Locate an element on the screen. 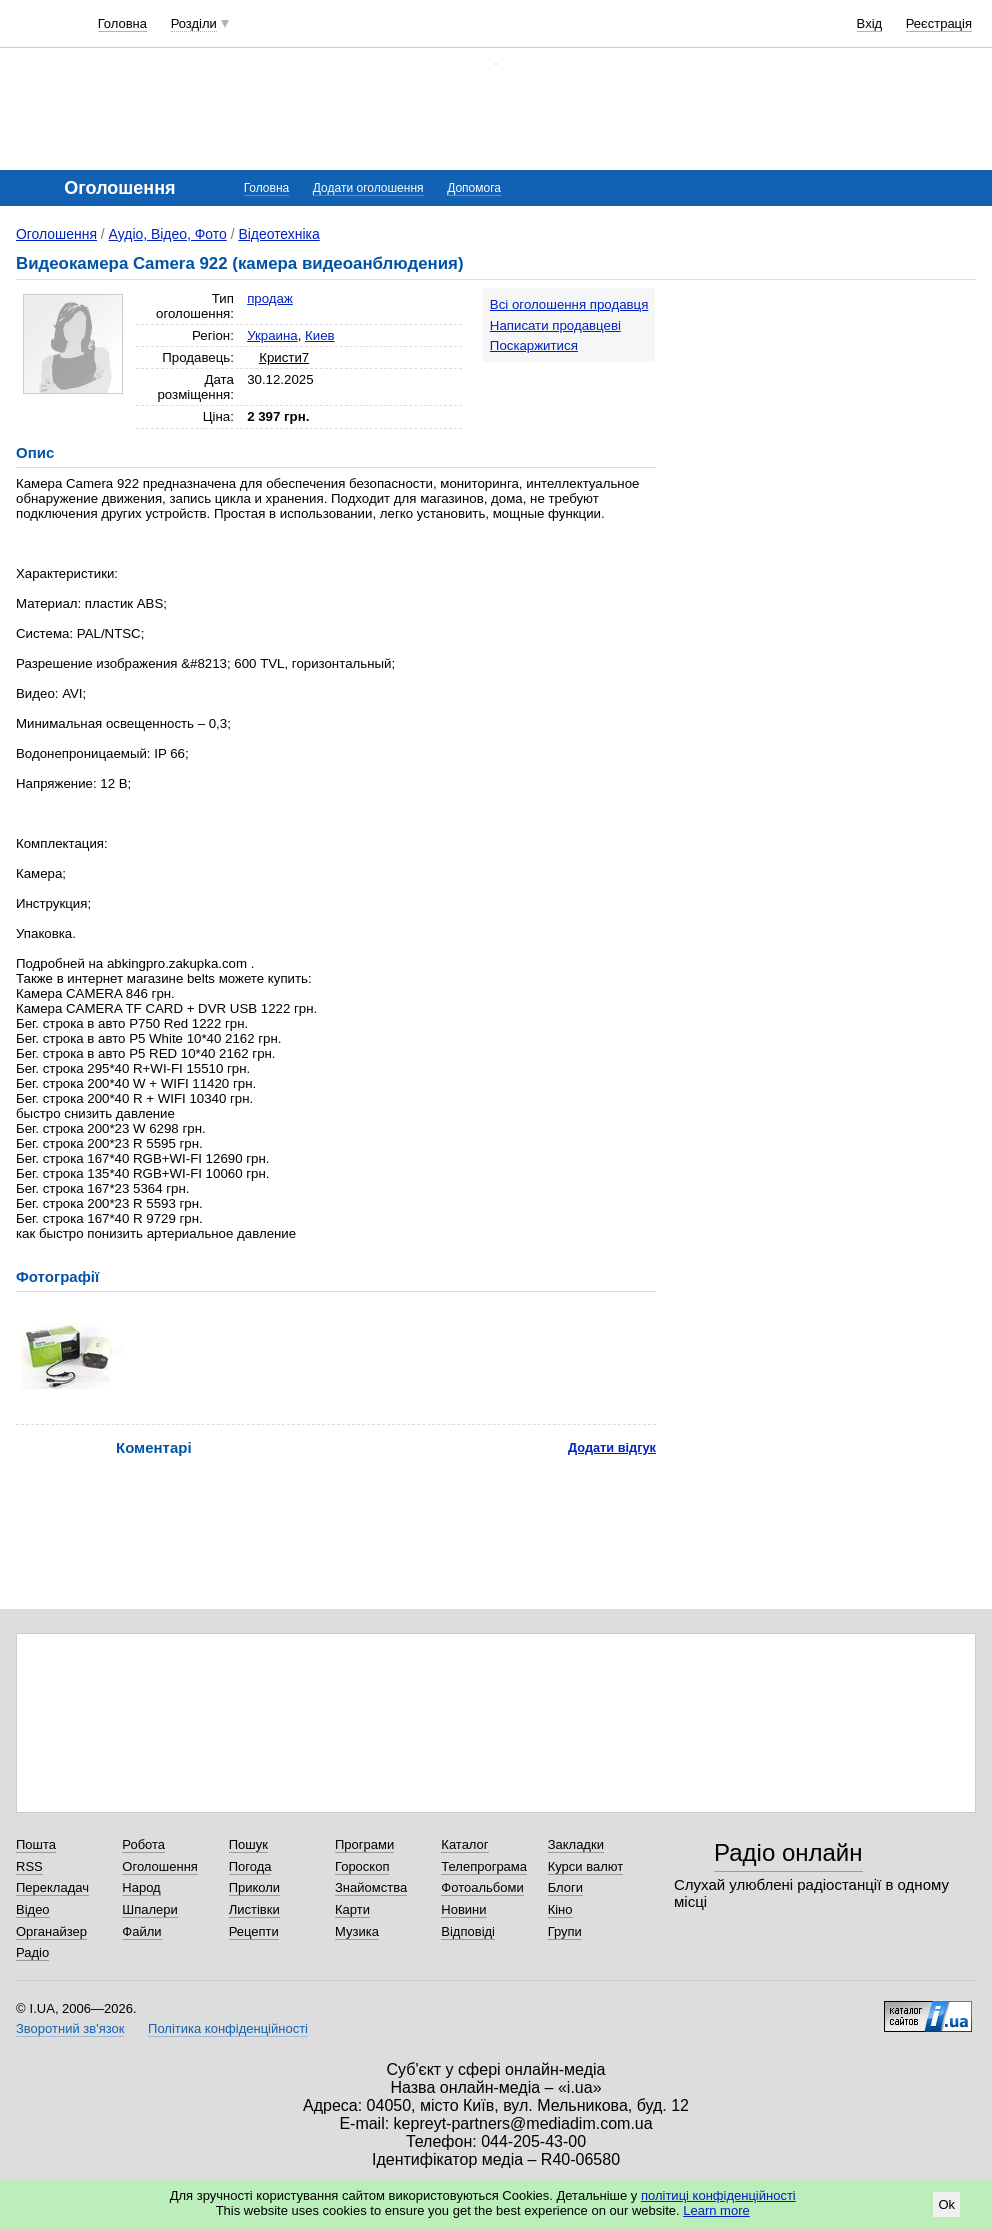  Народ is located at coordinates (141, 1887).